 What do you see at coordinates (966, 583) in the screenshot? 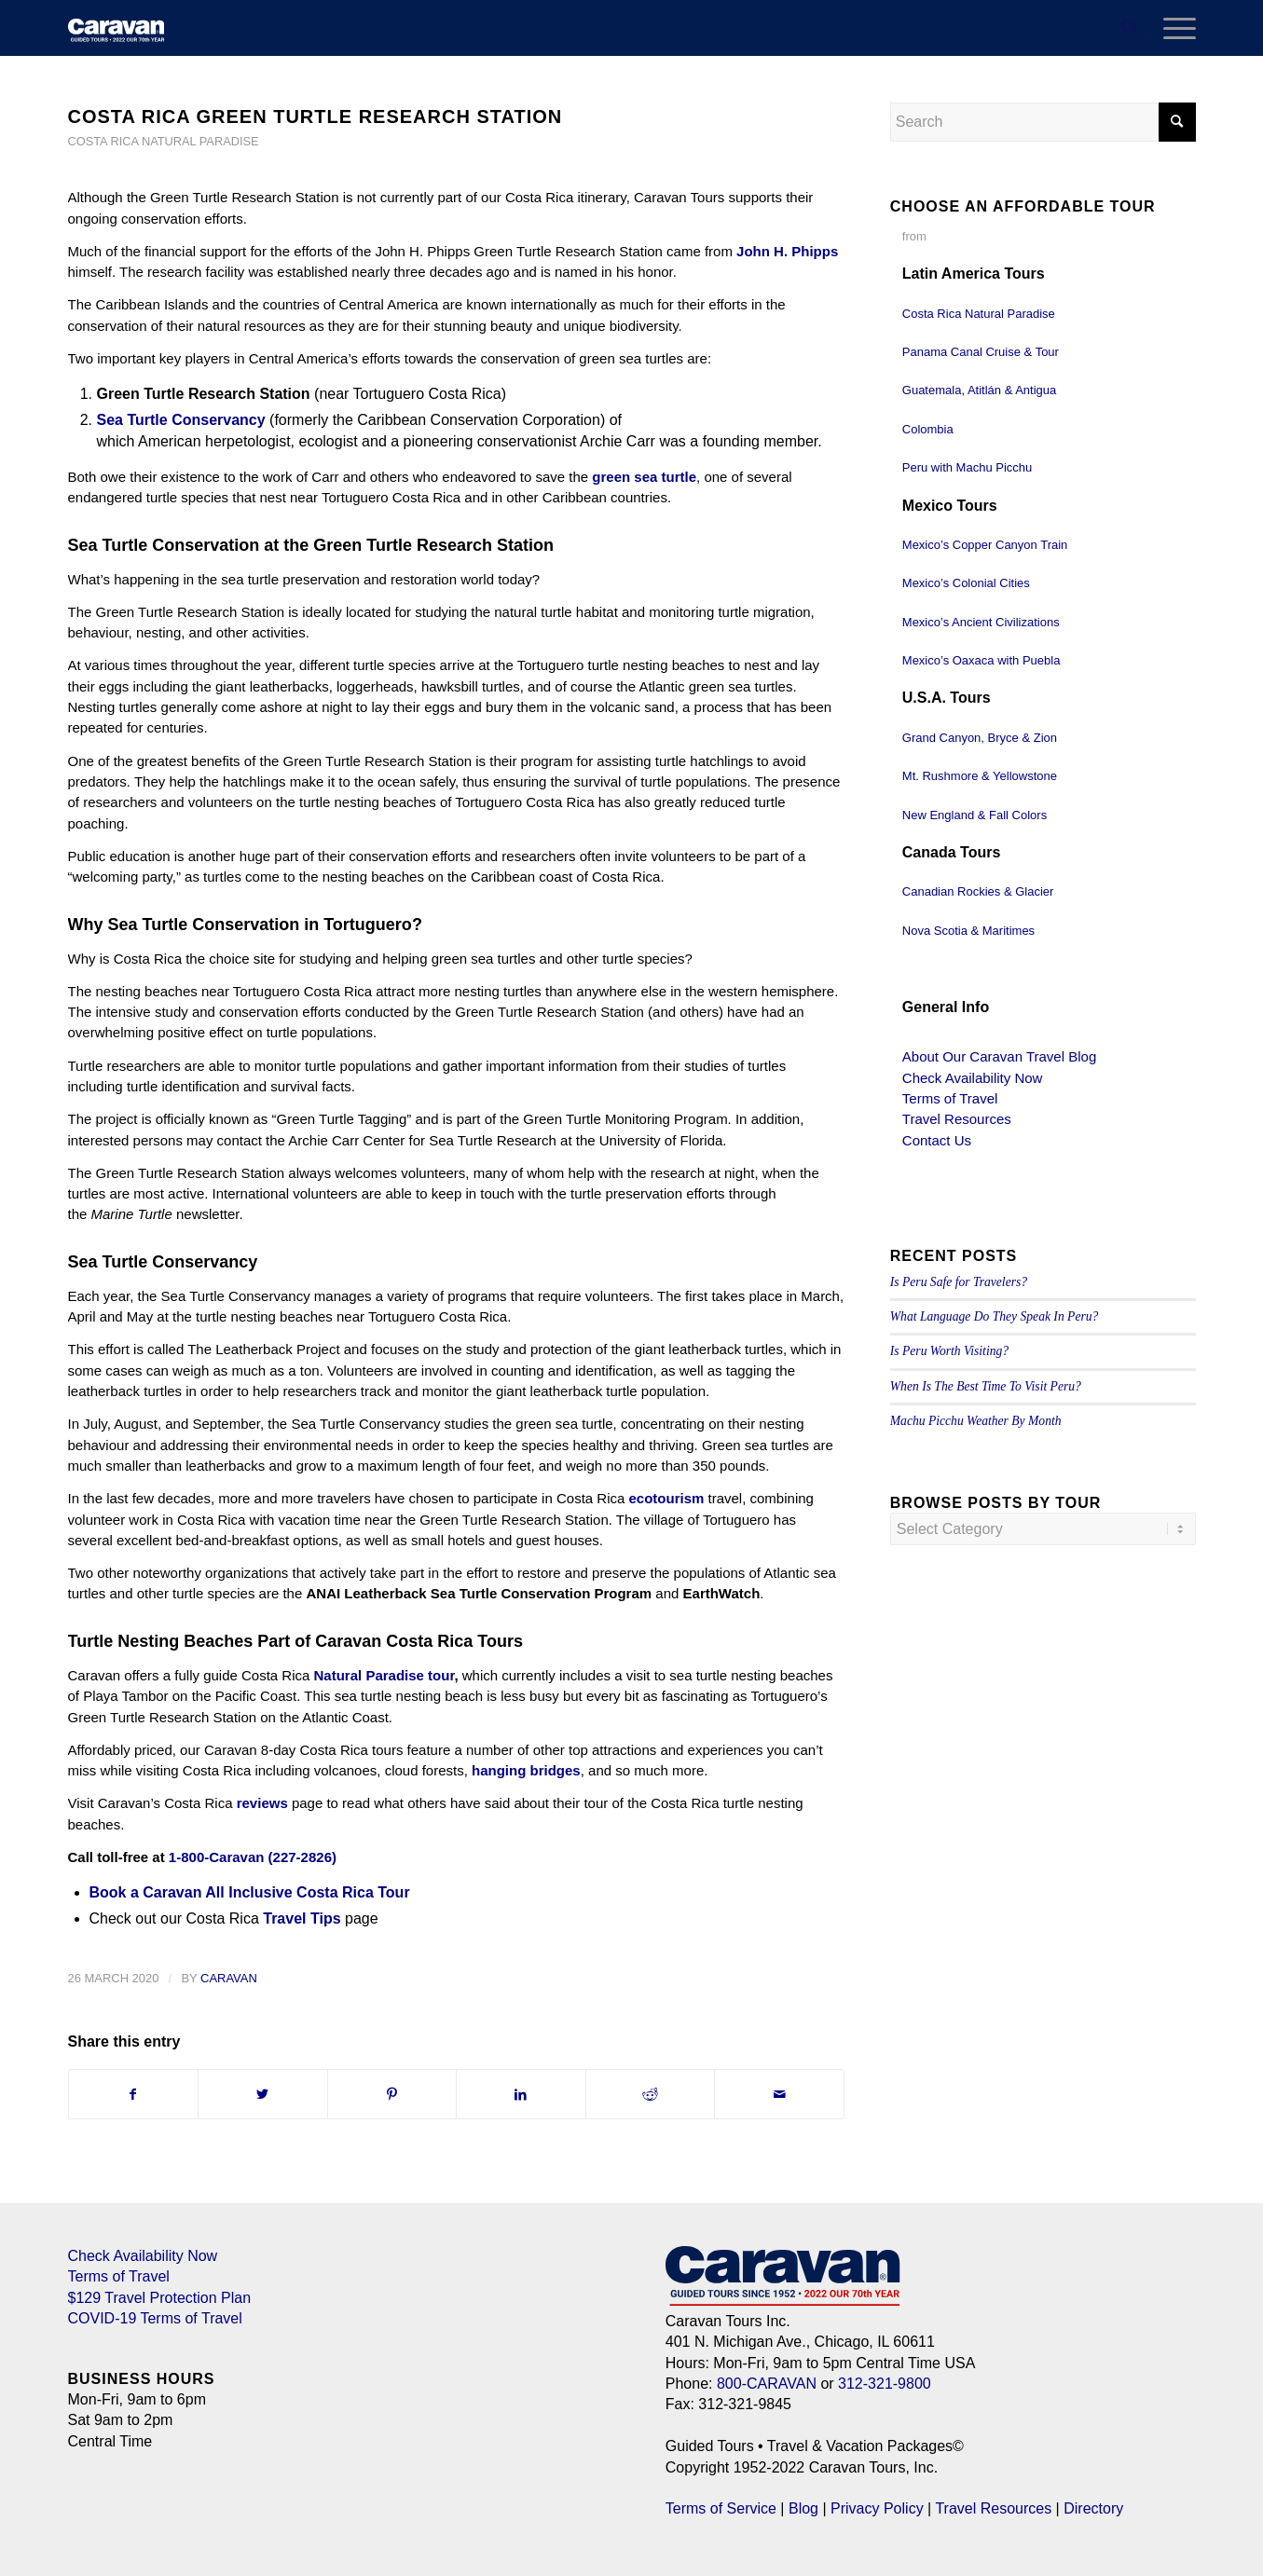
I see `Mexico’s Colonial Cities` at bounding box center [966, 583].